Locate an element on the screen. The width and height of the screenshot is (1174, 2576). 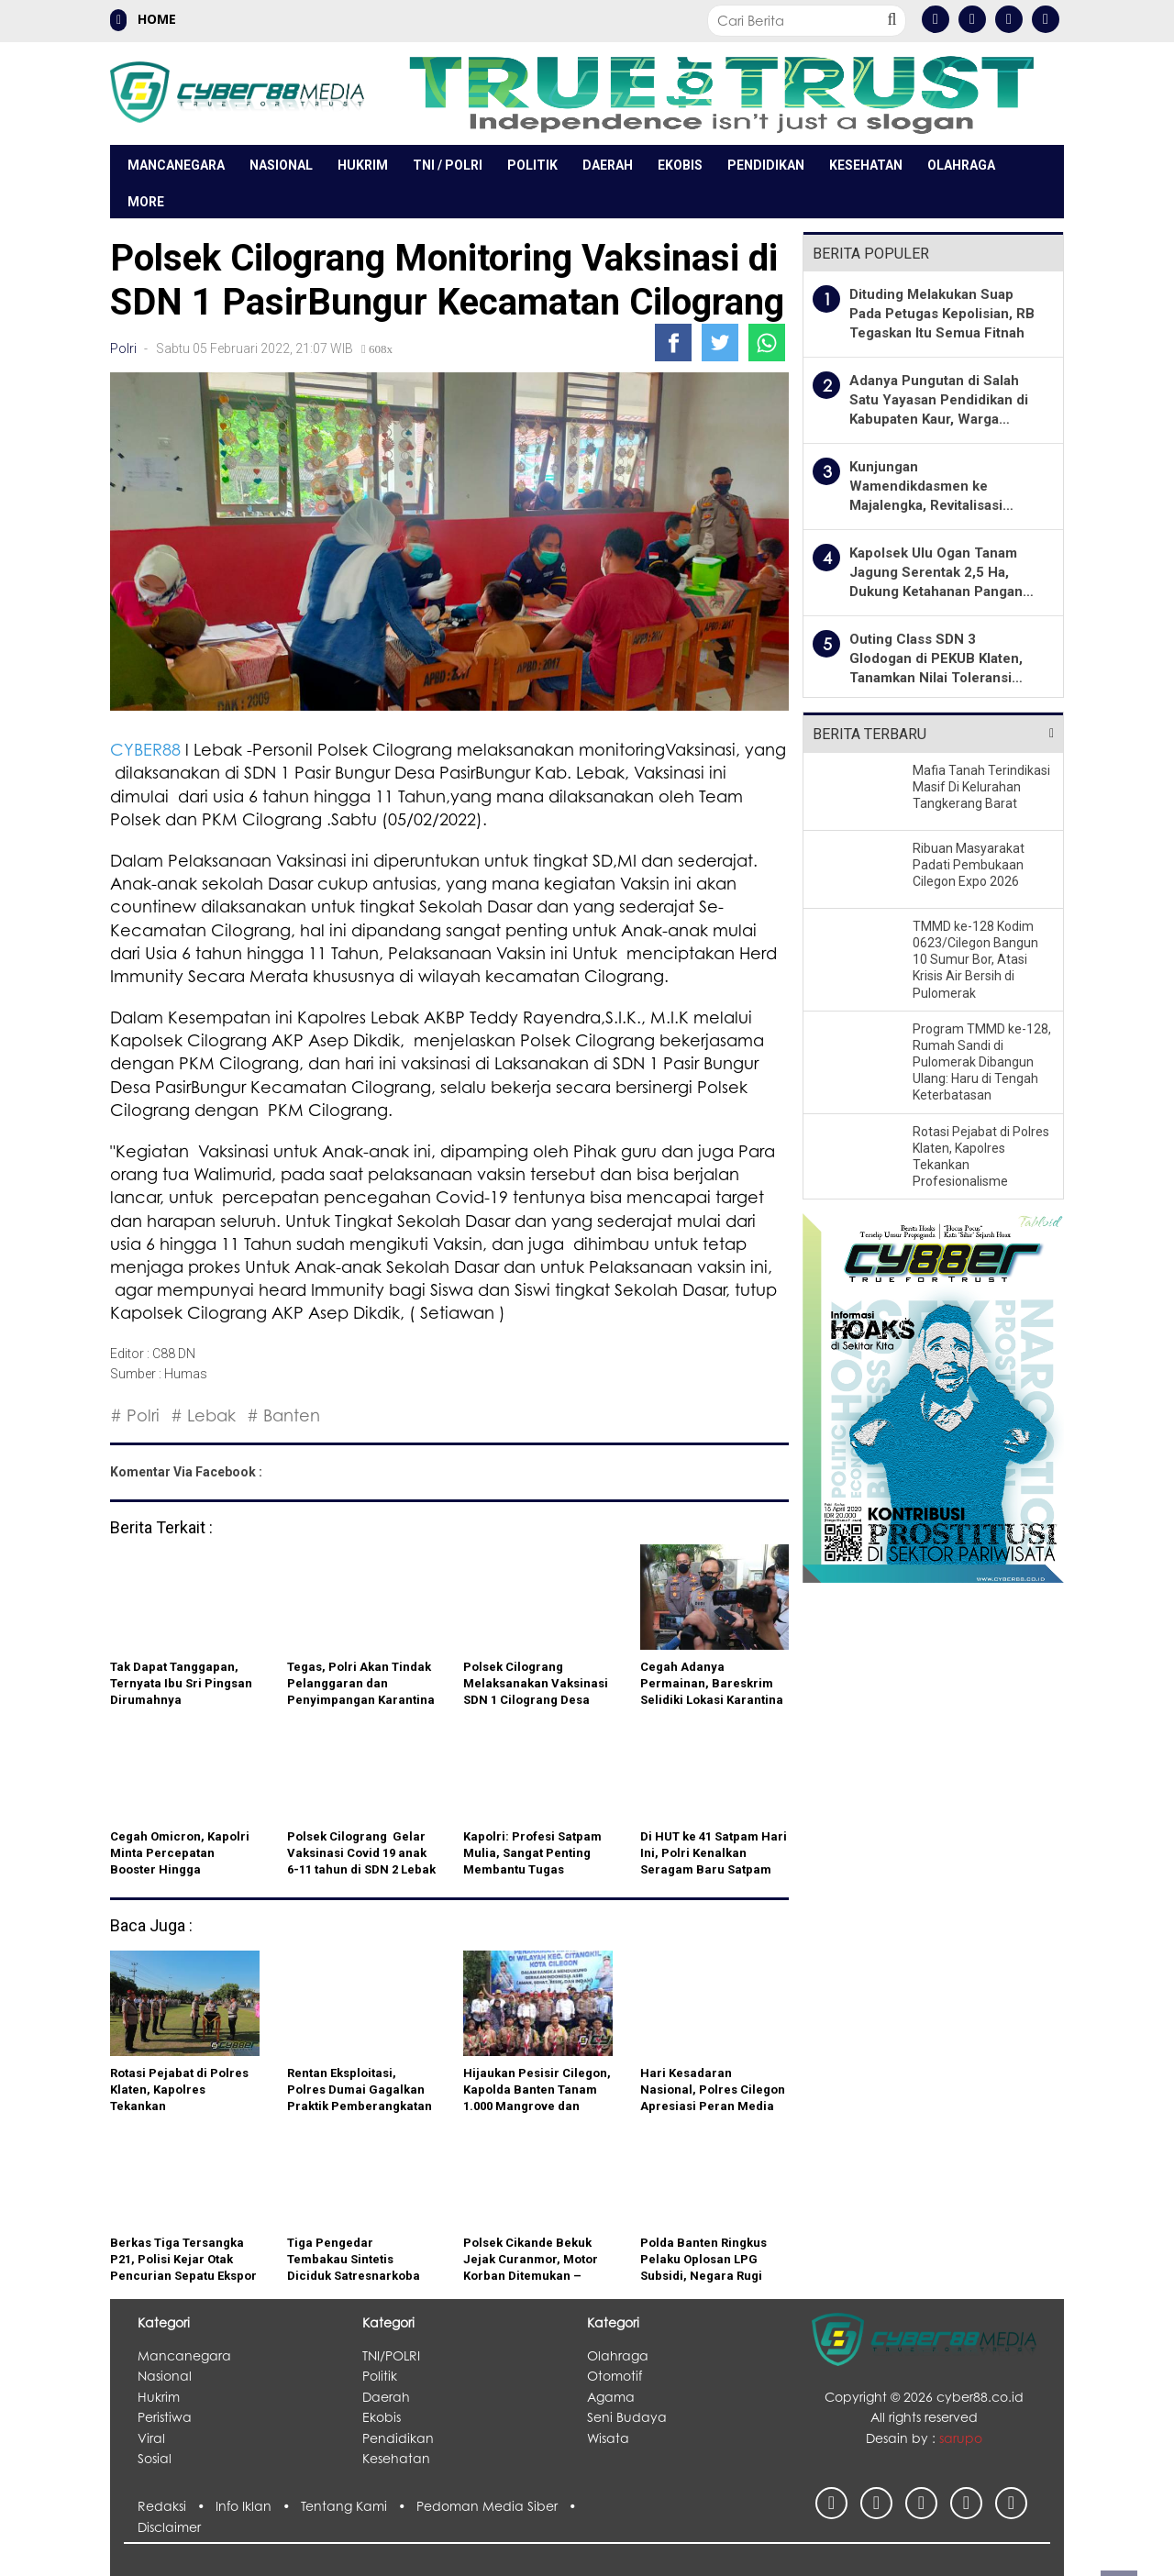
Ribuan Masyarakat Padati Pembukaan Cilegon Expo 2026 is located at coordinates (968, 865).